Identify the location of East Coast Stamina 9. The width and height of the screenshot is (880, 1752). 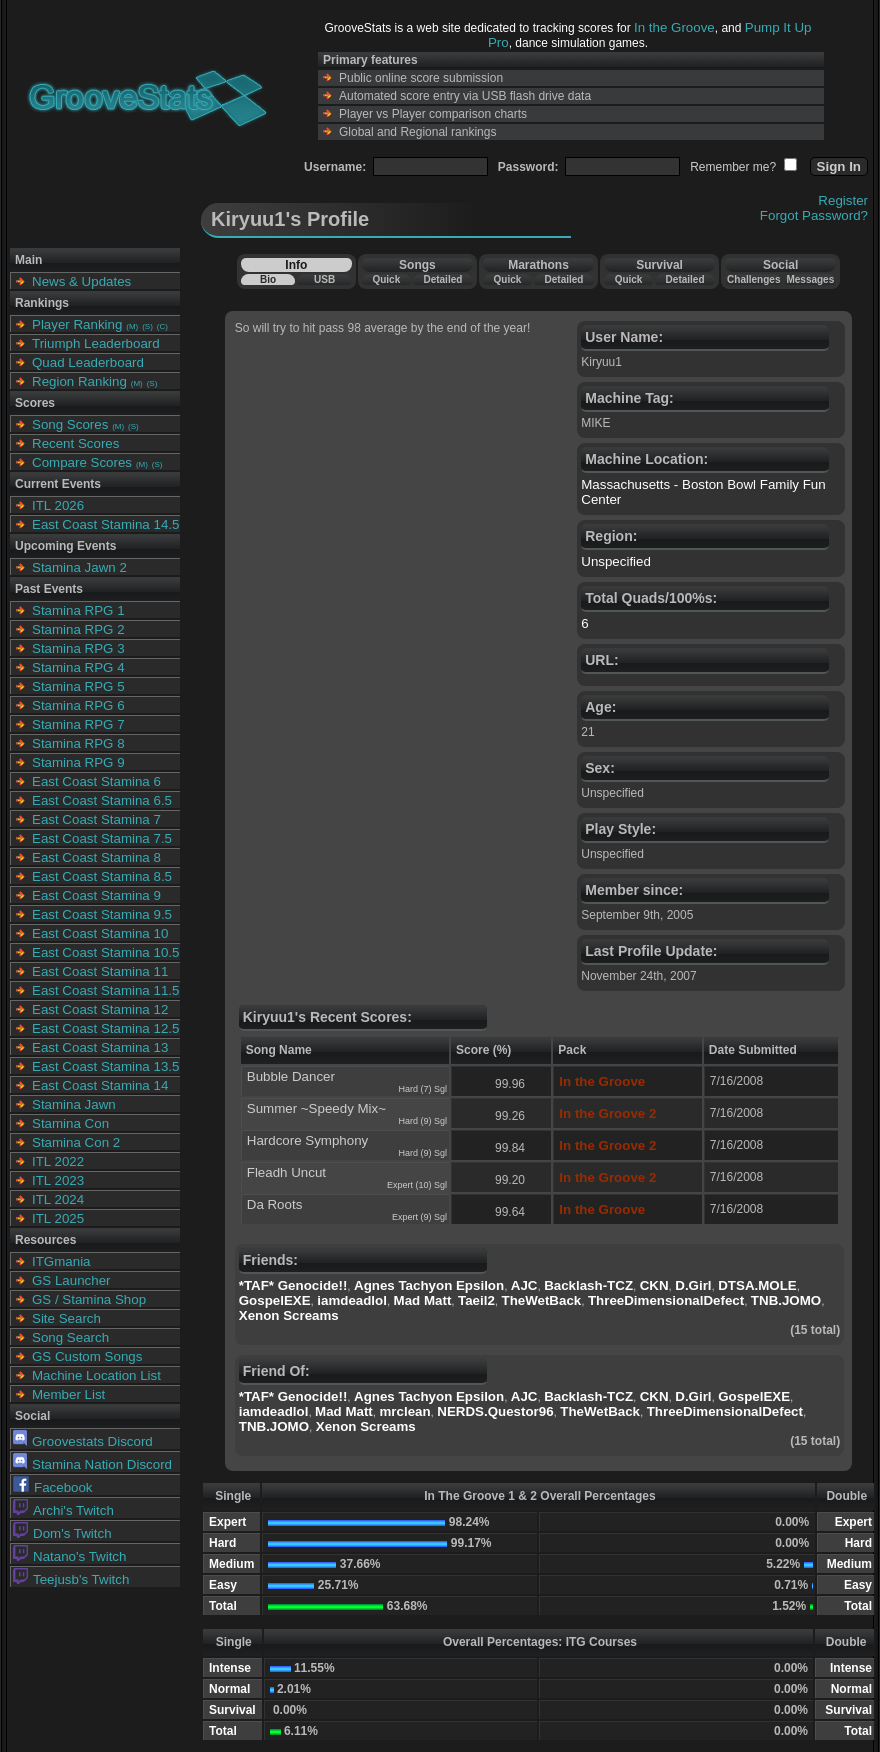
(96, 895).